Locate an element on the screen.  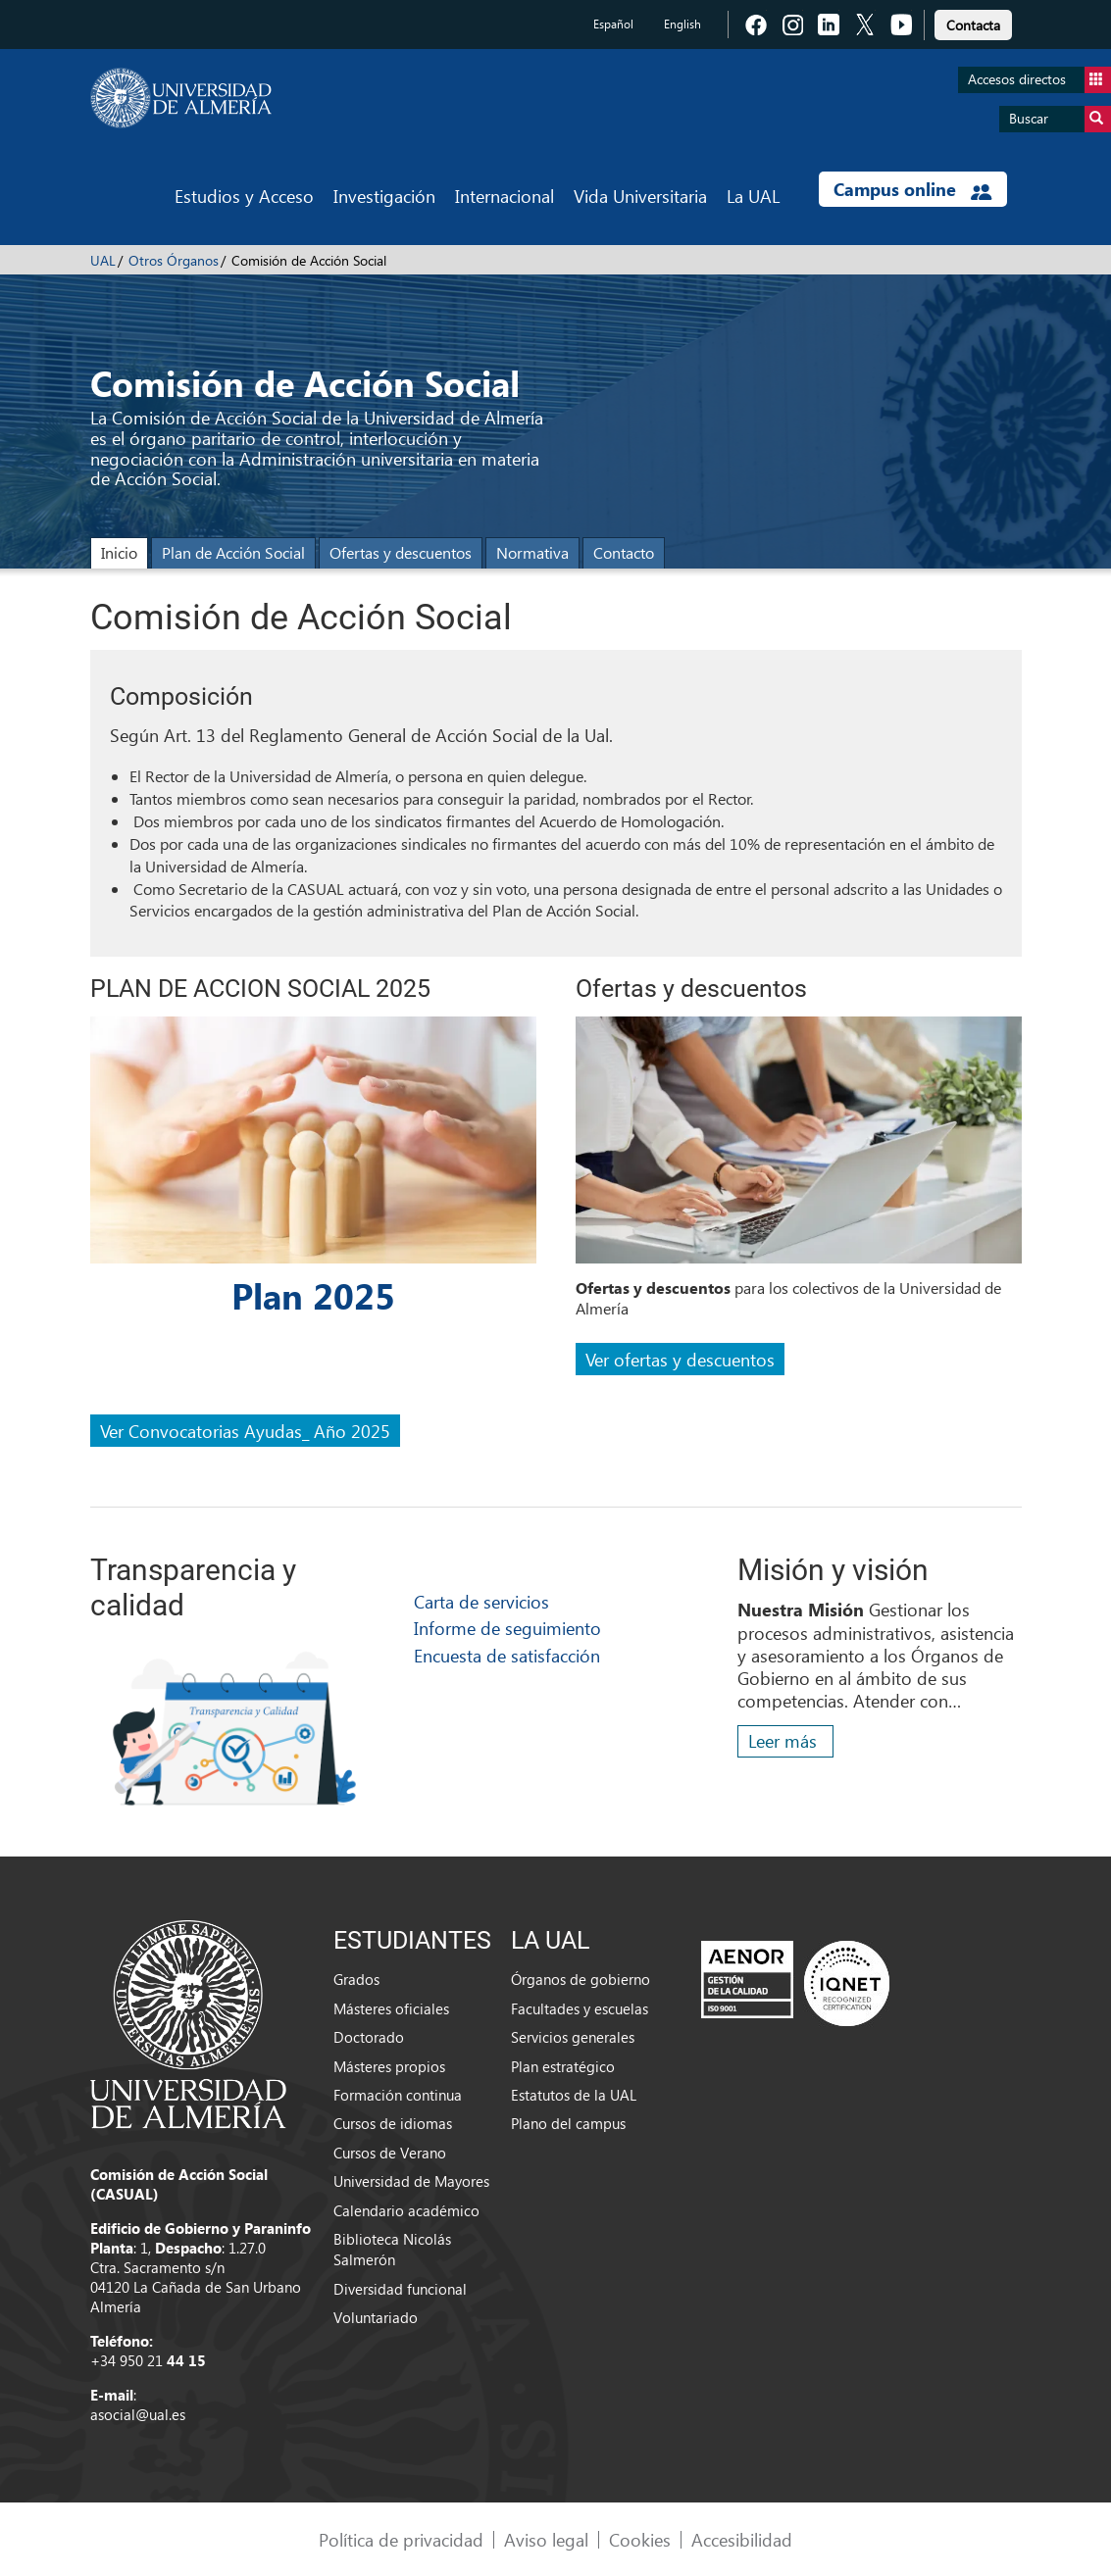
Contacta is located at coordinates (973, 25).